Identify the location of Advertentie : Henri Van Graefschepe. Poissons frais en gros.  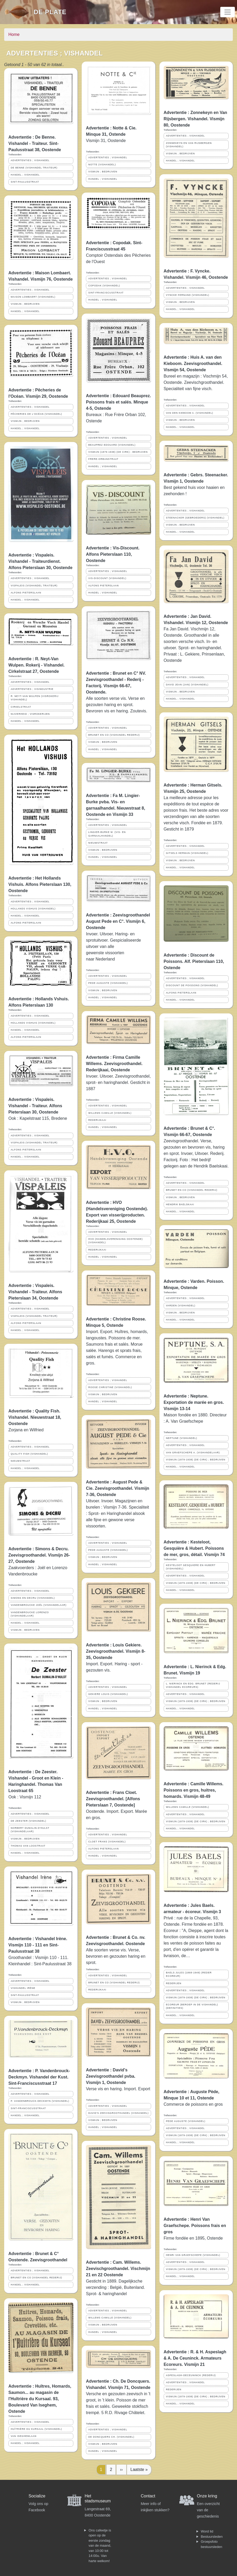
(195, 2225).